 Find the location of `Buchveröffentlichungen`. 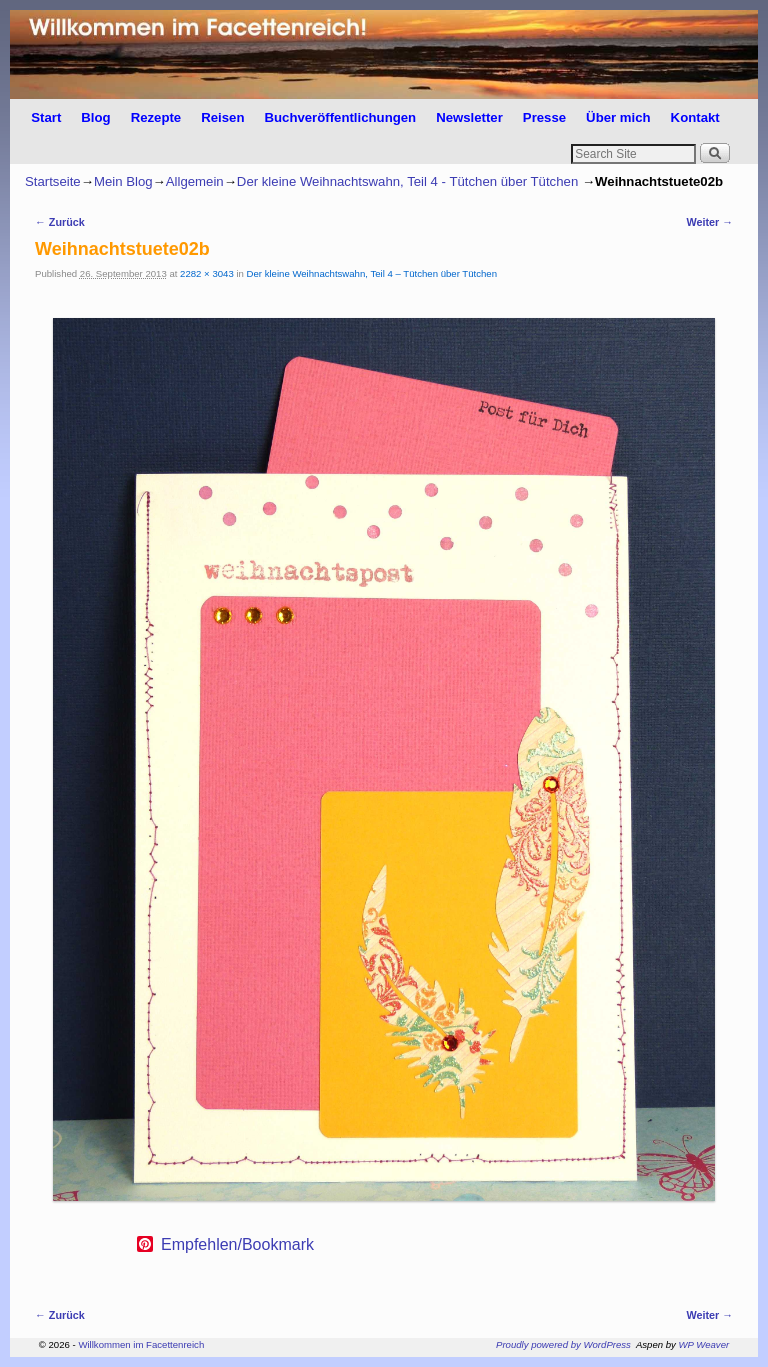

Buchveröffentlichungen is located at coordinates (340, 117).